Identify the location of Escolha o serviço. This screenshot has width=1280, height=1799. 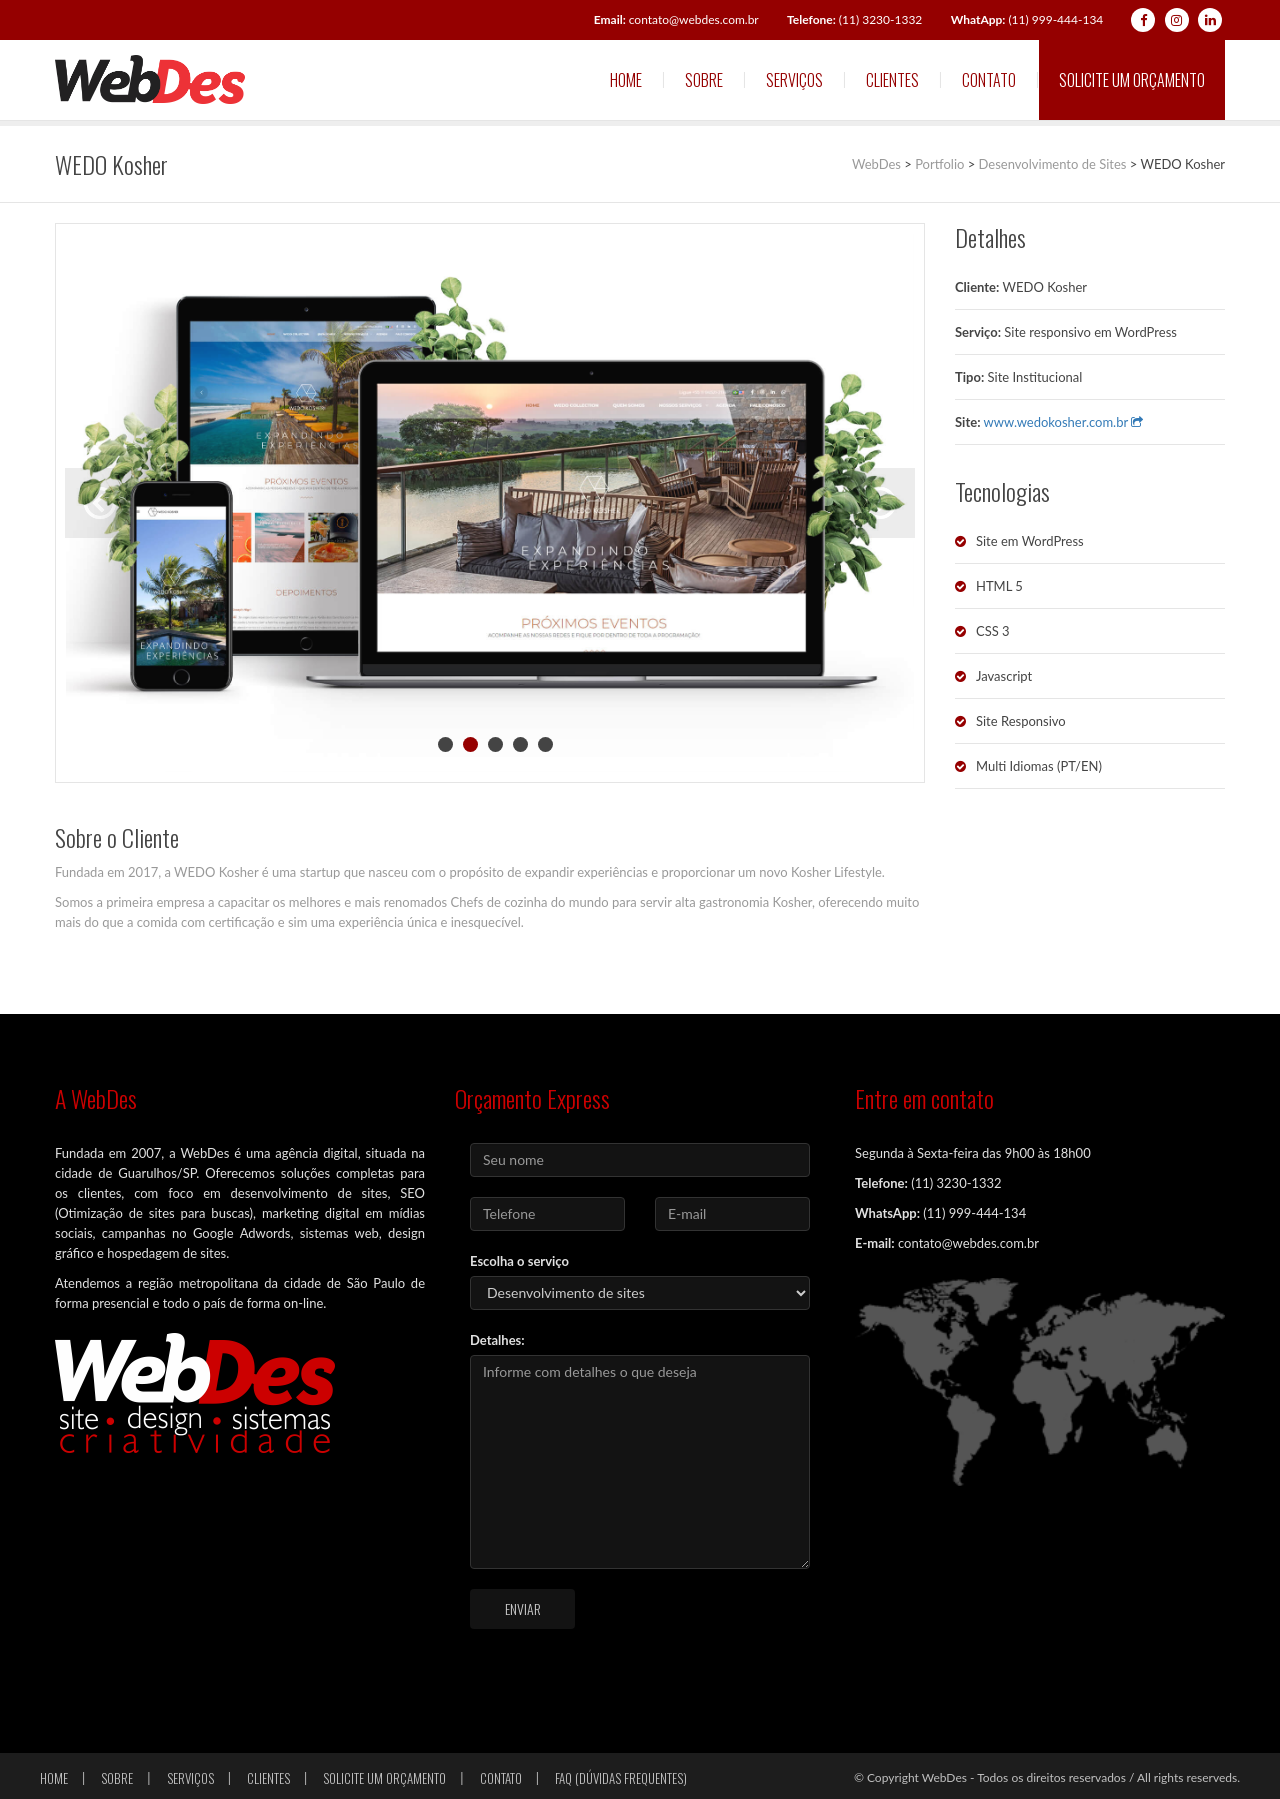
(519, 1261).